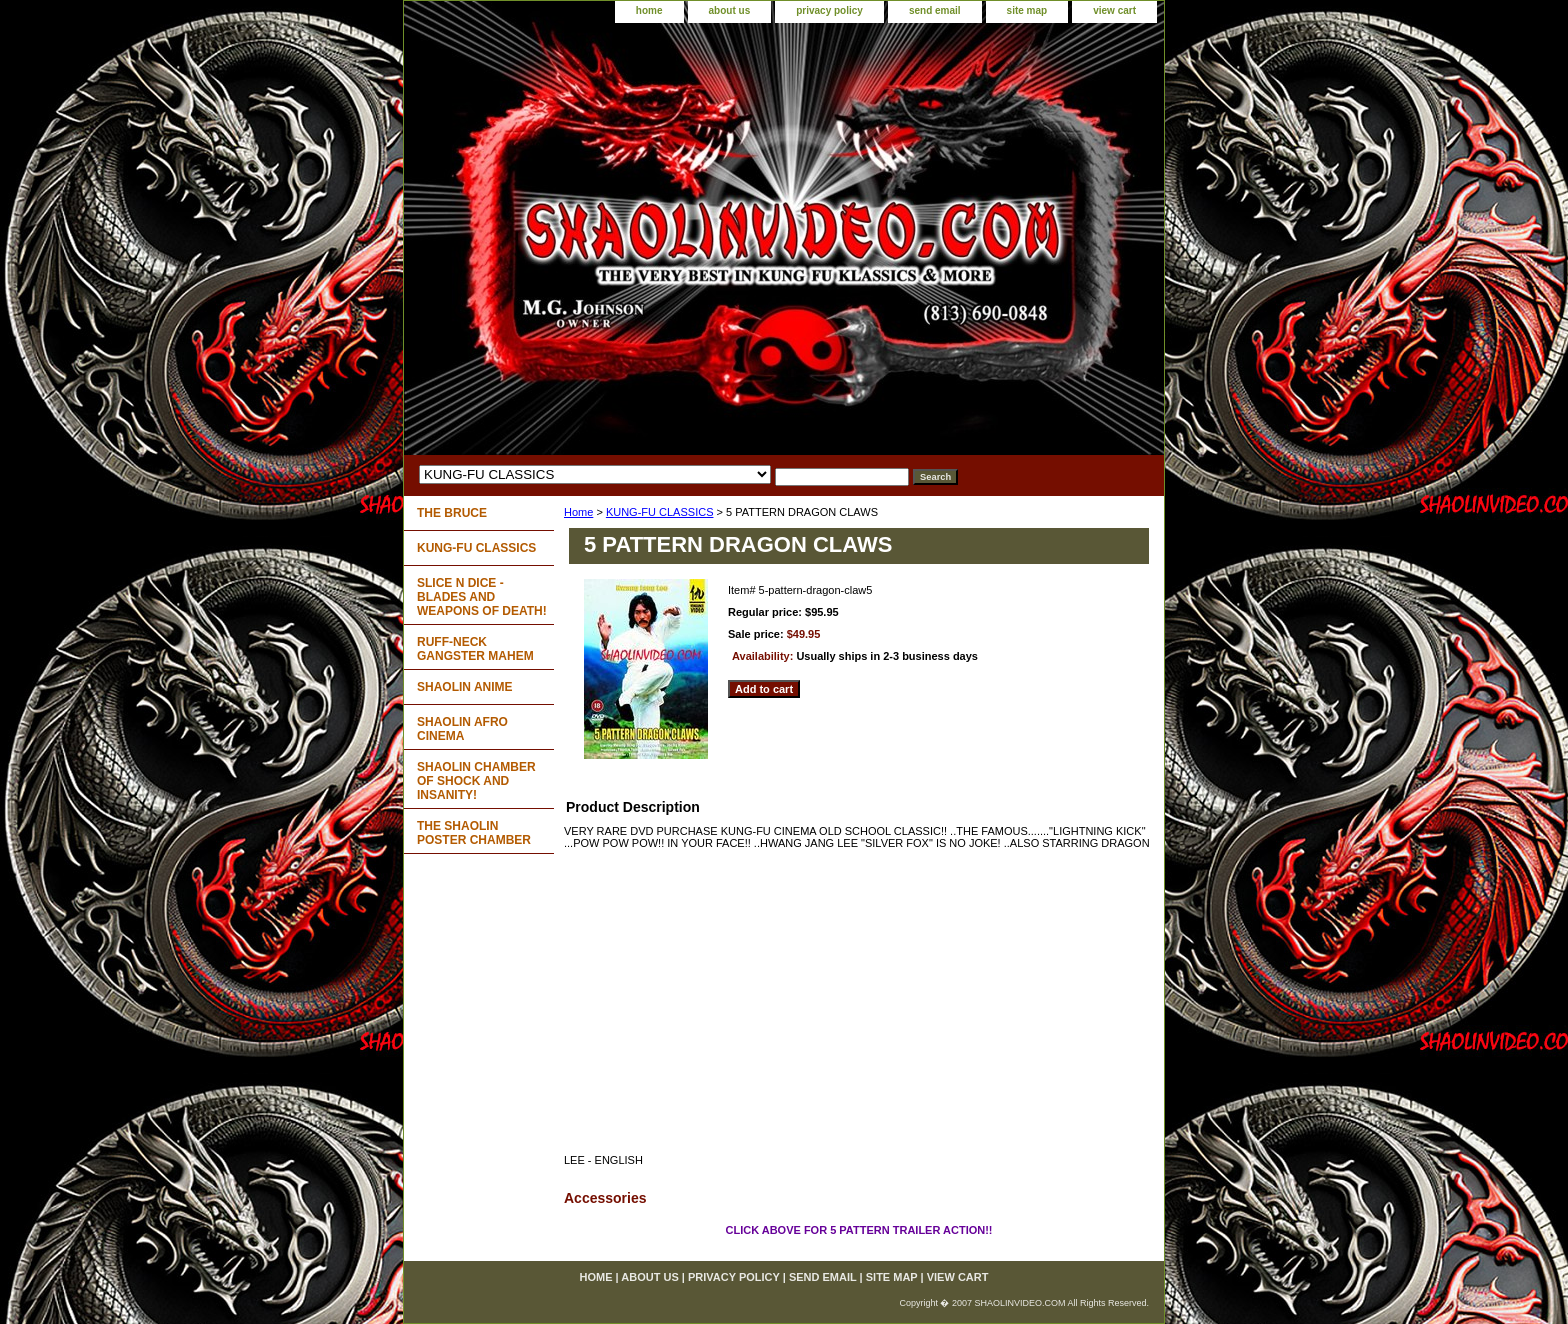 The image size is (1568, 1324). Describe the element at coordinates (935, 10) in the screenshot. I see `send email` at that location.